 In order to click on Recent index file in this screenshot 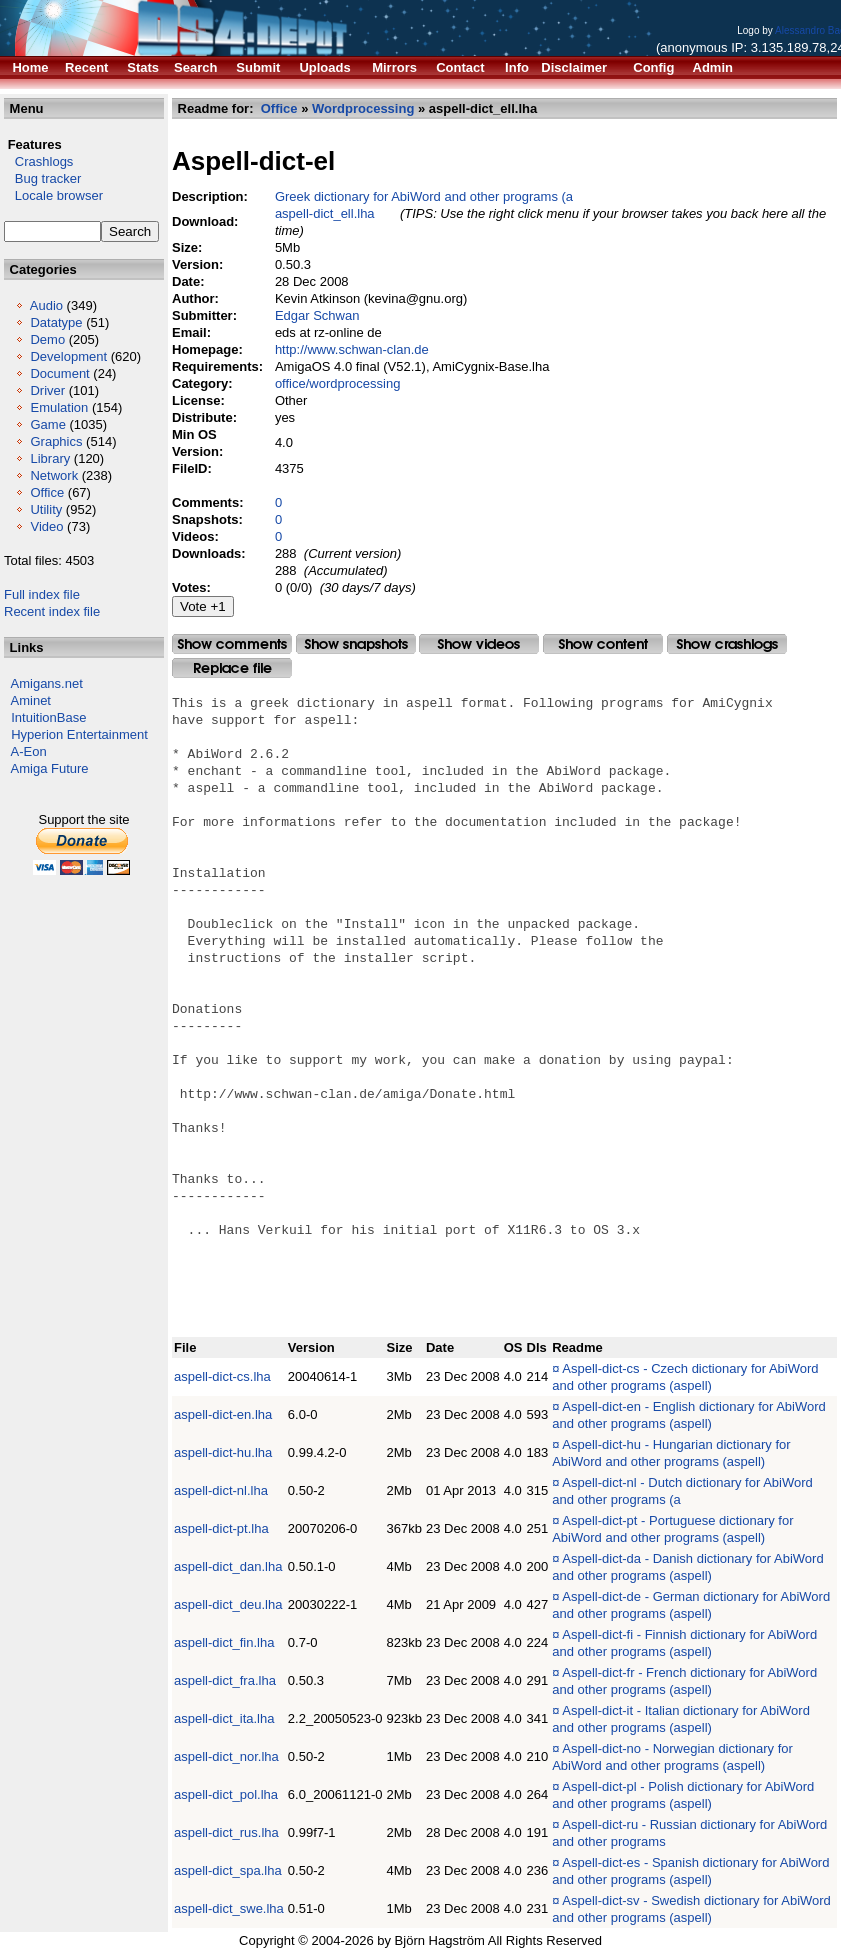, I will do `click(52, 611)`.